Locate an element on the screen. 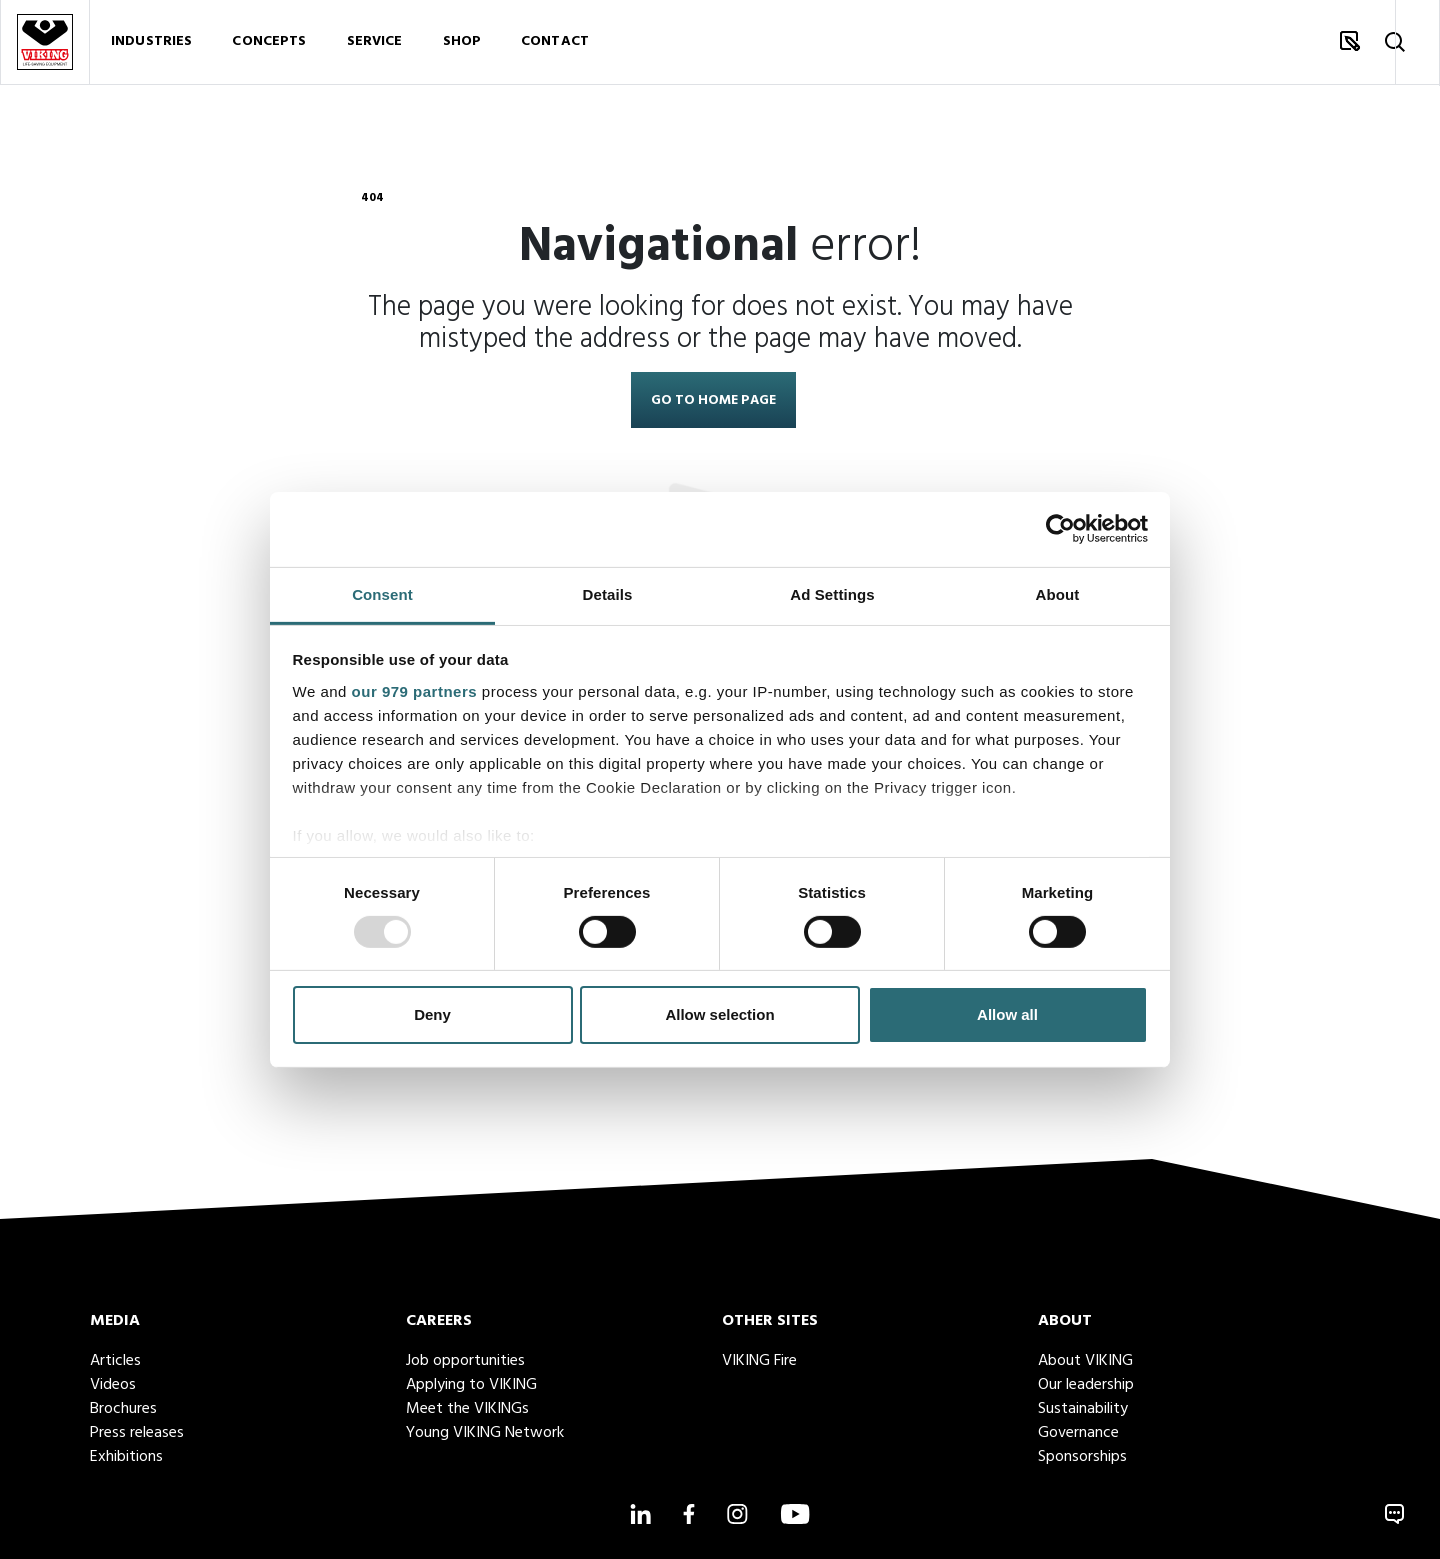  Details [tab] is located at coordinates (608, 593).